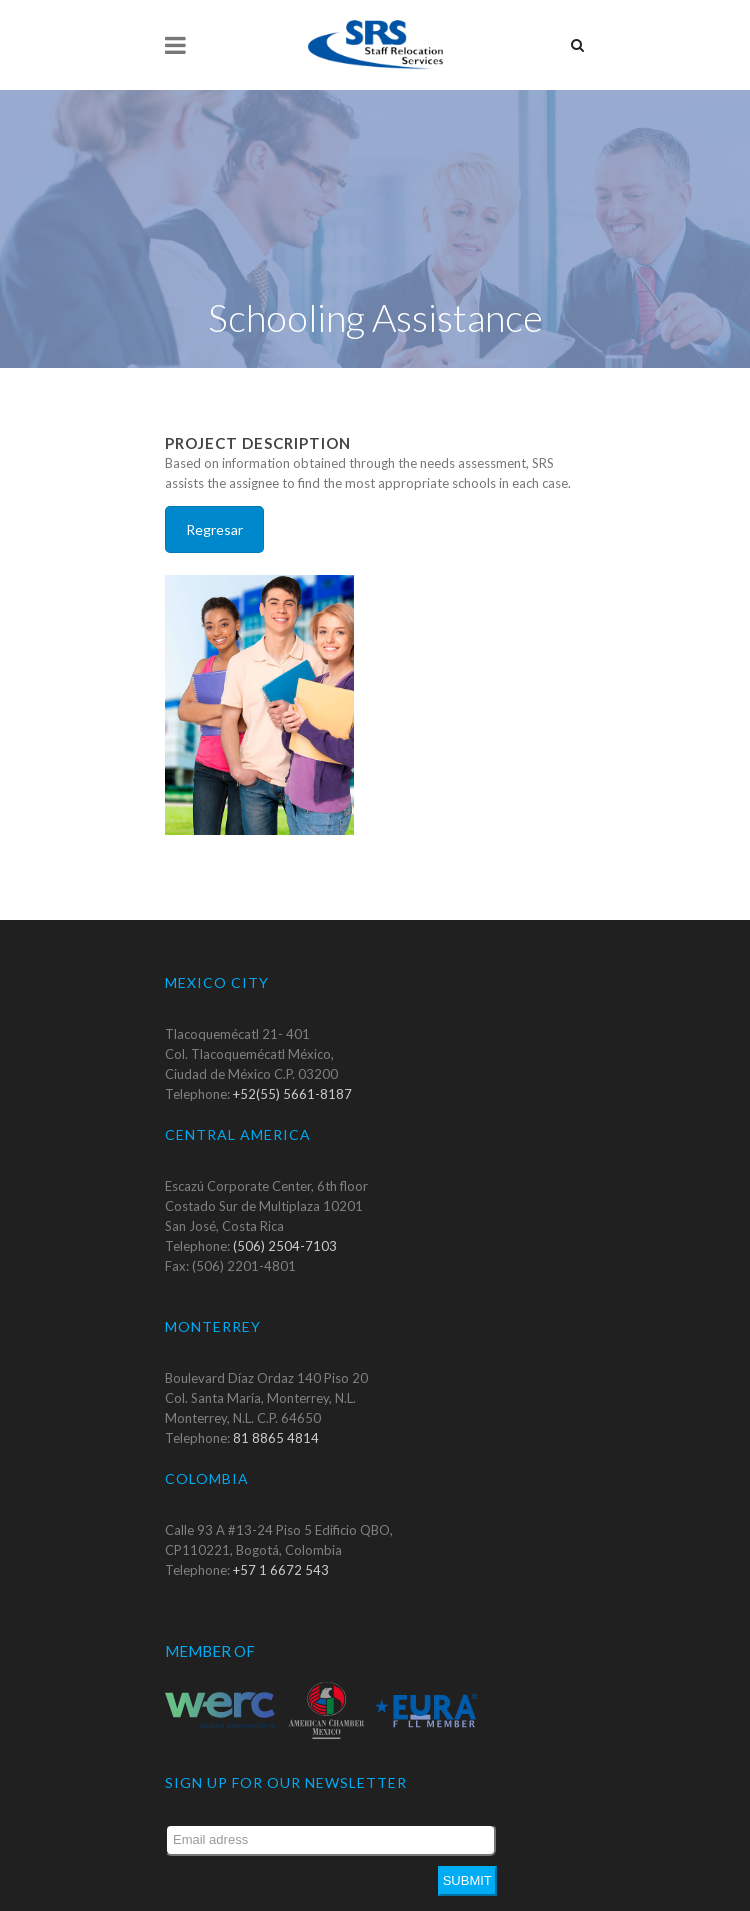 This screenshot has width=750, height=1911. What do you see at coordinates (214, 497) in the screenshot?
I see `Regresar` at bounding box center [214, 497].